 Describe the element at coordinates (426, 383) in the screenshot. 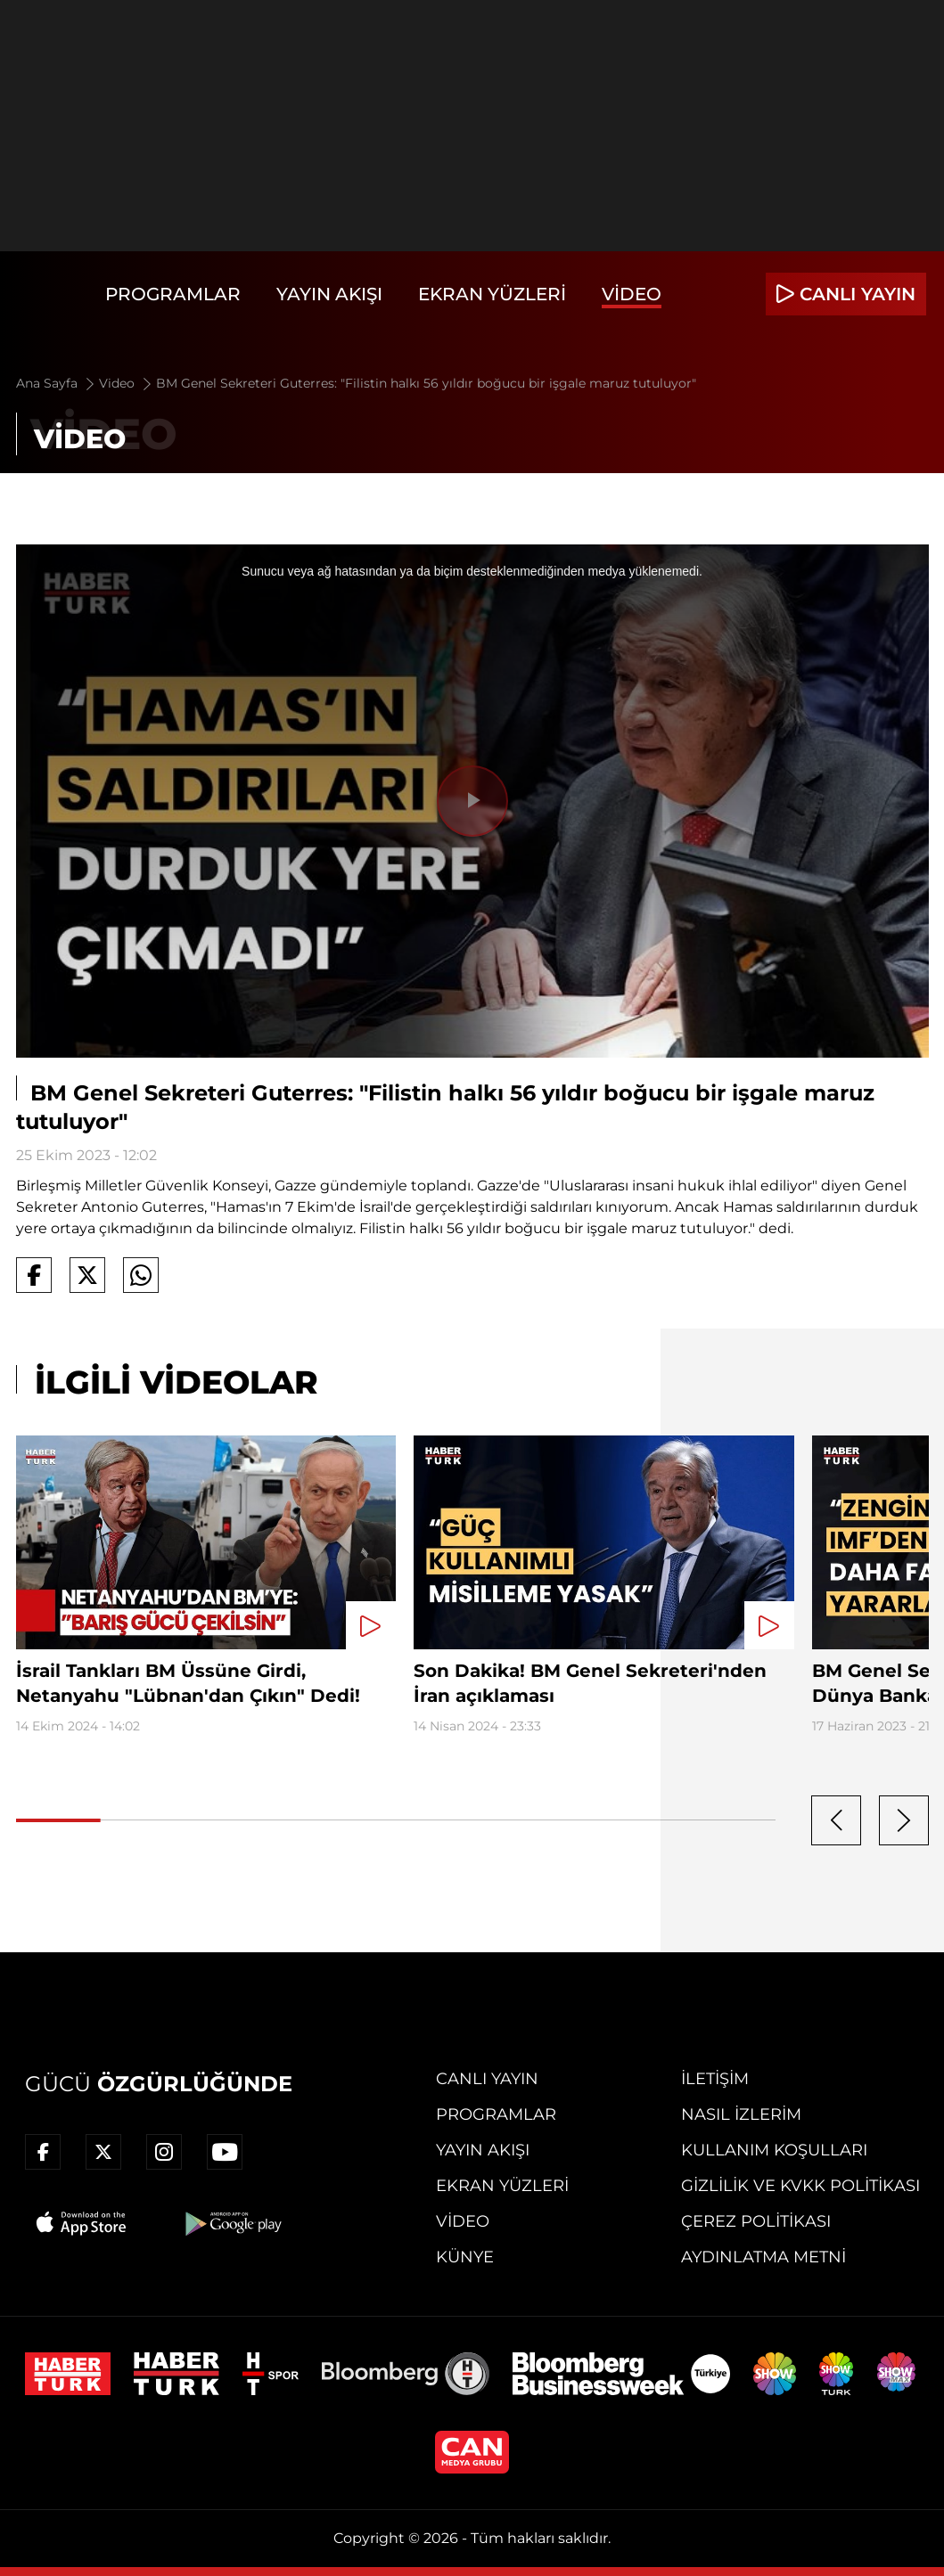

I see `BM Genel Sekreteri Guterres: "Filistin halkı 56 yıldır boğucu bir işgale maruz tutuluyor"` at that location.